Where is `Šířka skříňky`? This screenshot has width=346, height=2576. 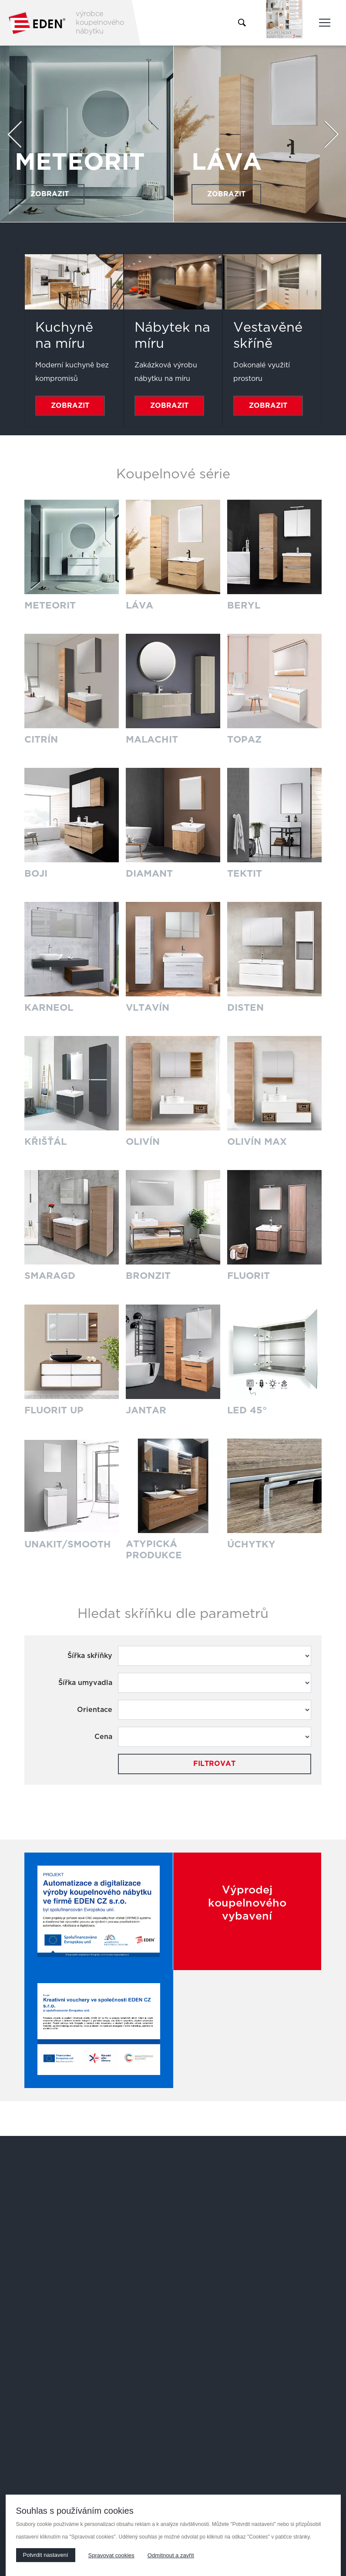 Šířka skříňky is located at coordinates (89, 1654).